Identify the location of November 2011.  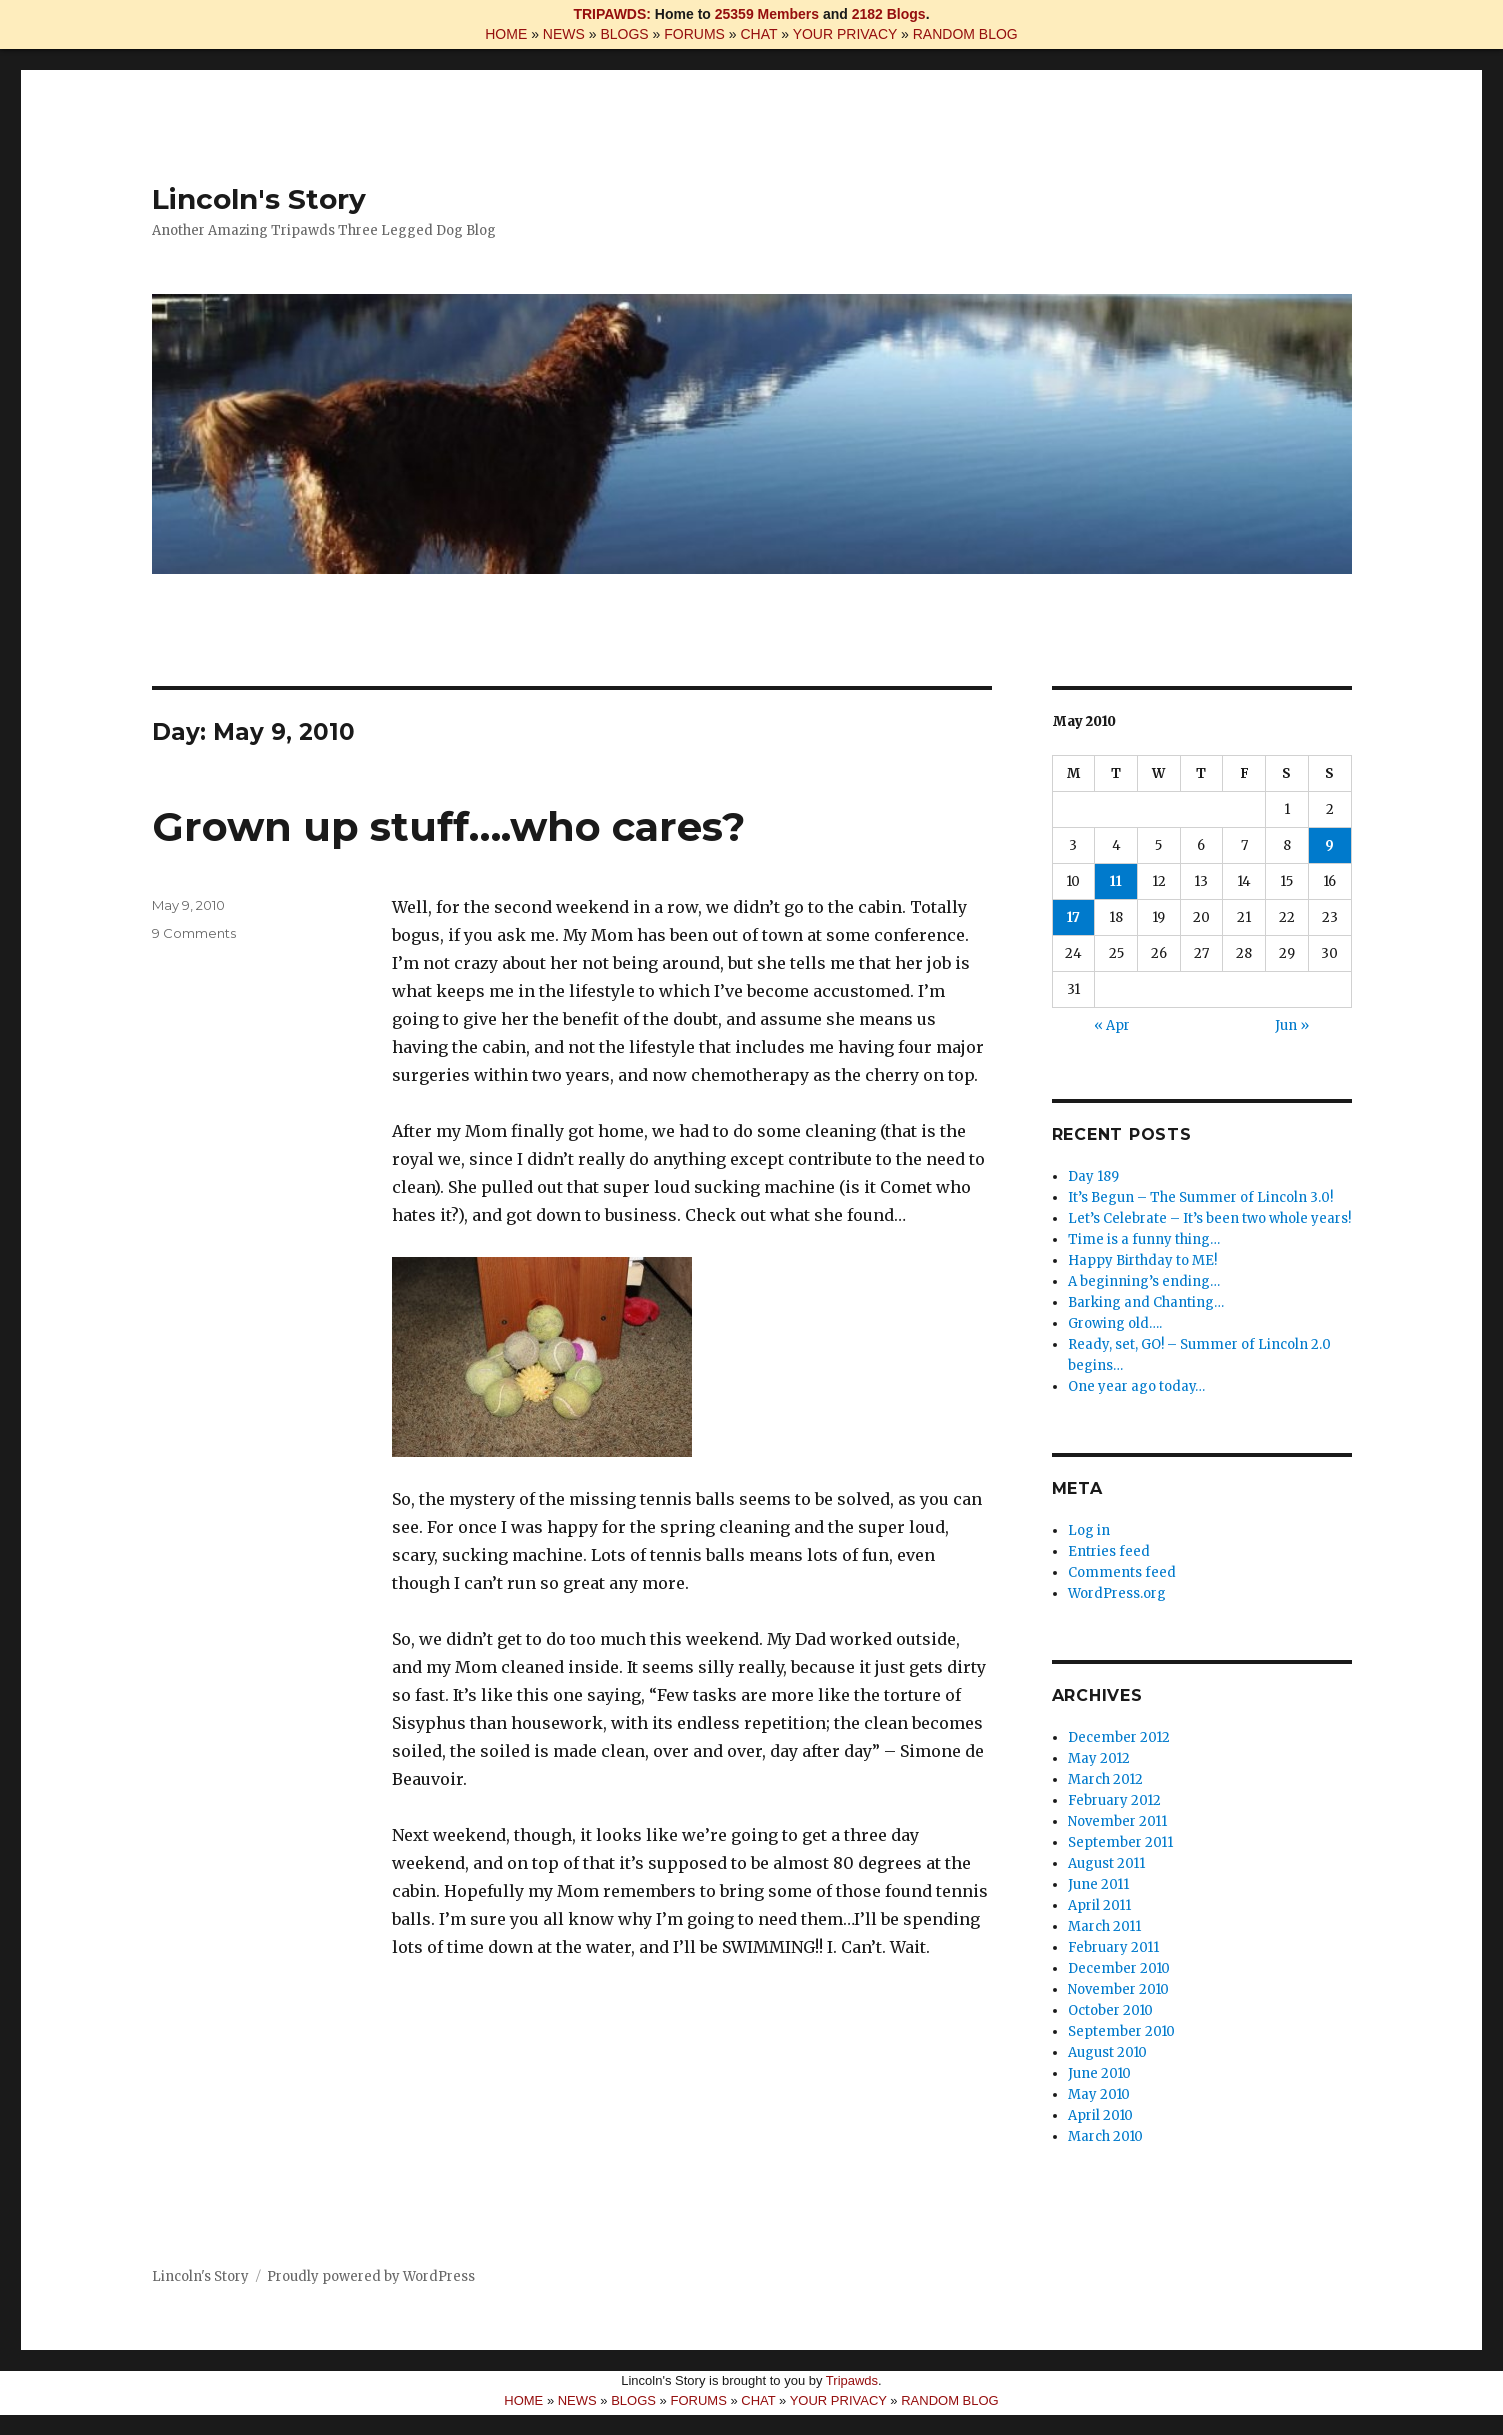
(1117, 1821).